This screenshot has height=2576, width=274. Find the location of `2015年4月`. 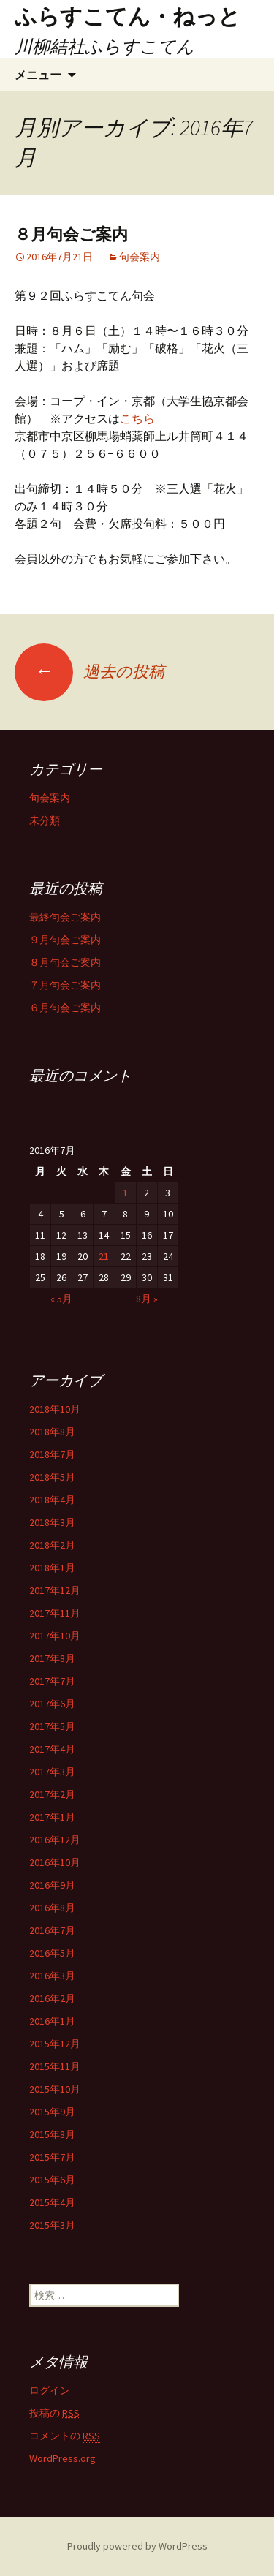

2015年4月 is located at coordinates (52, 2202).